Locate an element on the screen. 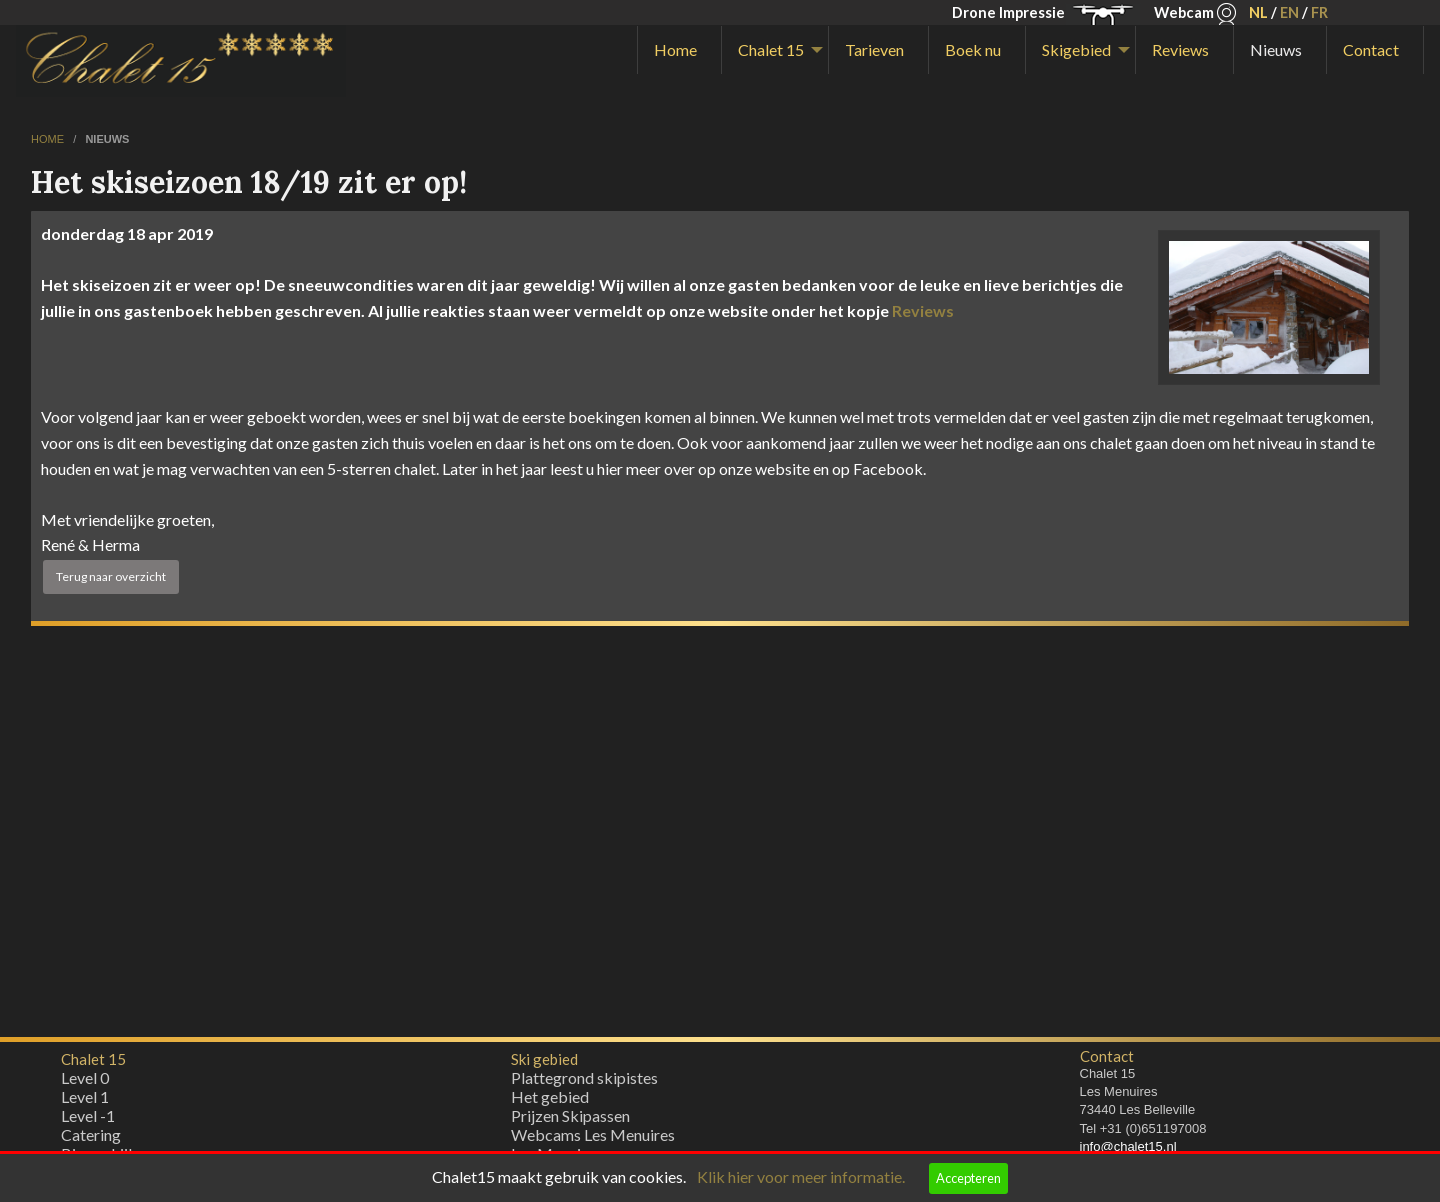 The image size is (1440, 1202). FR is located at coordinates (1319, 12).